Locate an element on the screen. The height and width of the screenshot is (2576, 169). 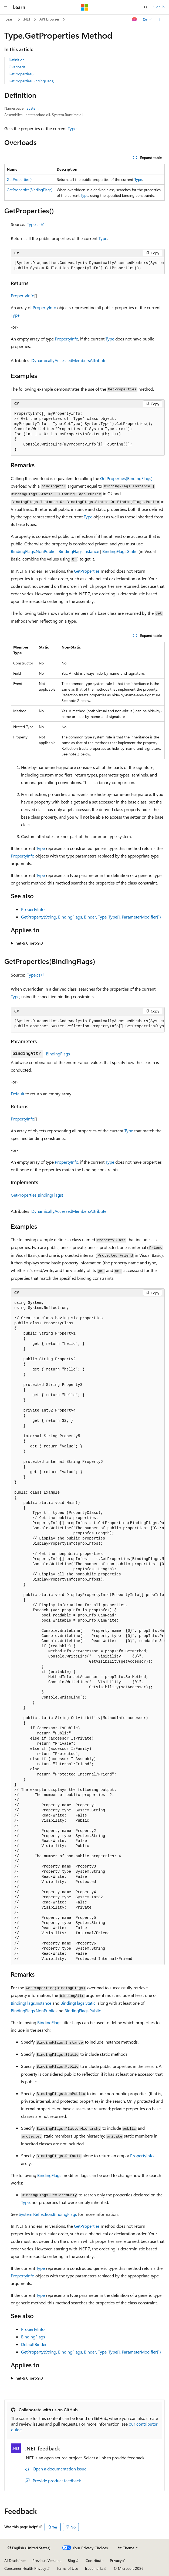
Blog is located at coordinates (71, 2560).